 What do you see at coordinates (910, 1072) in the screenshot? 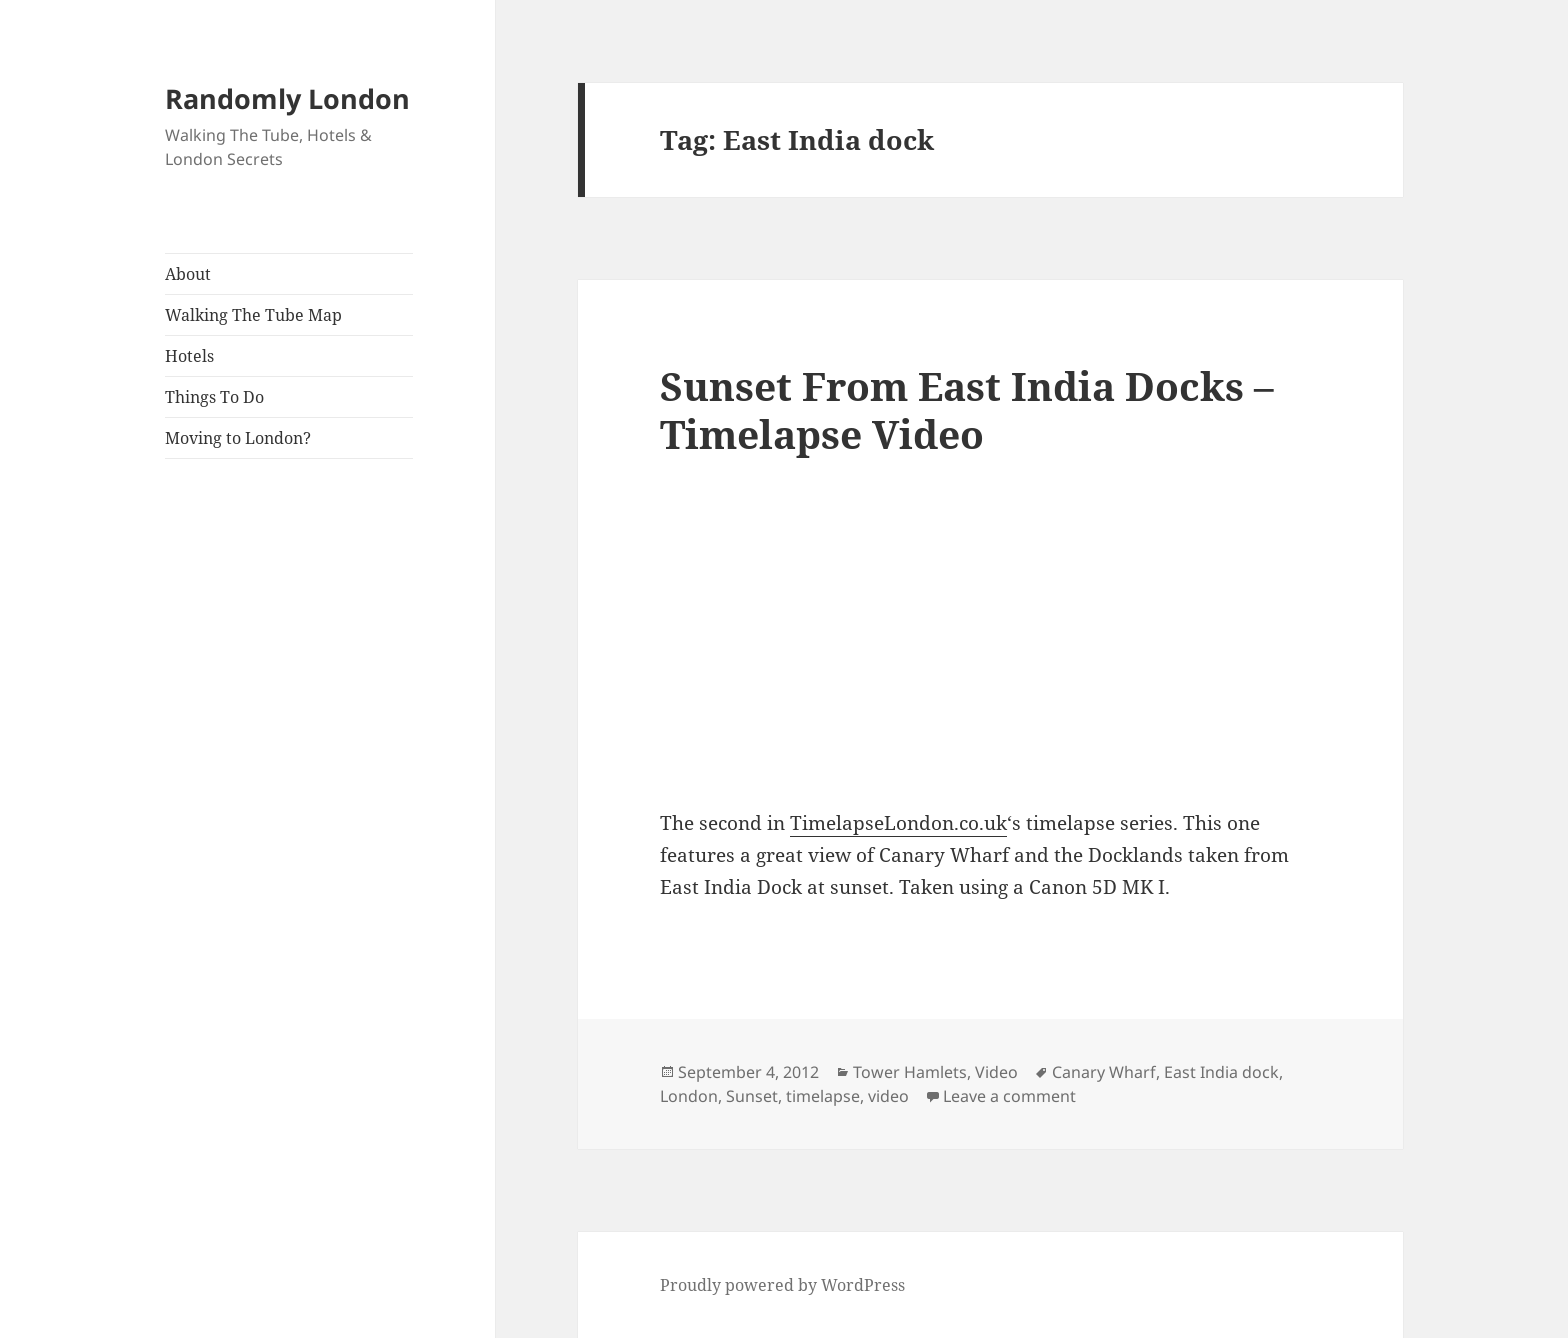
I see `Tower Hamlets` at bounding box center [910, 1072].